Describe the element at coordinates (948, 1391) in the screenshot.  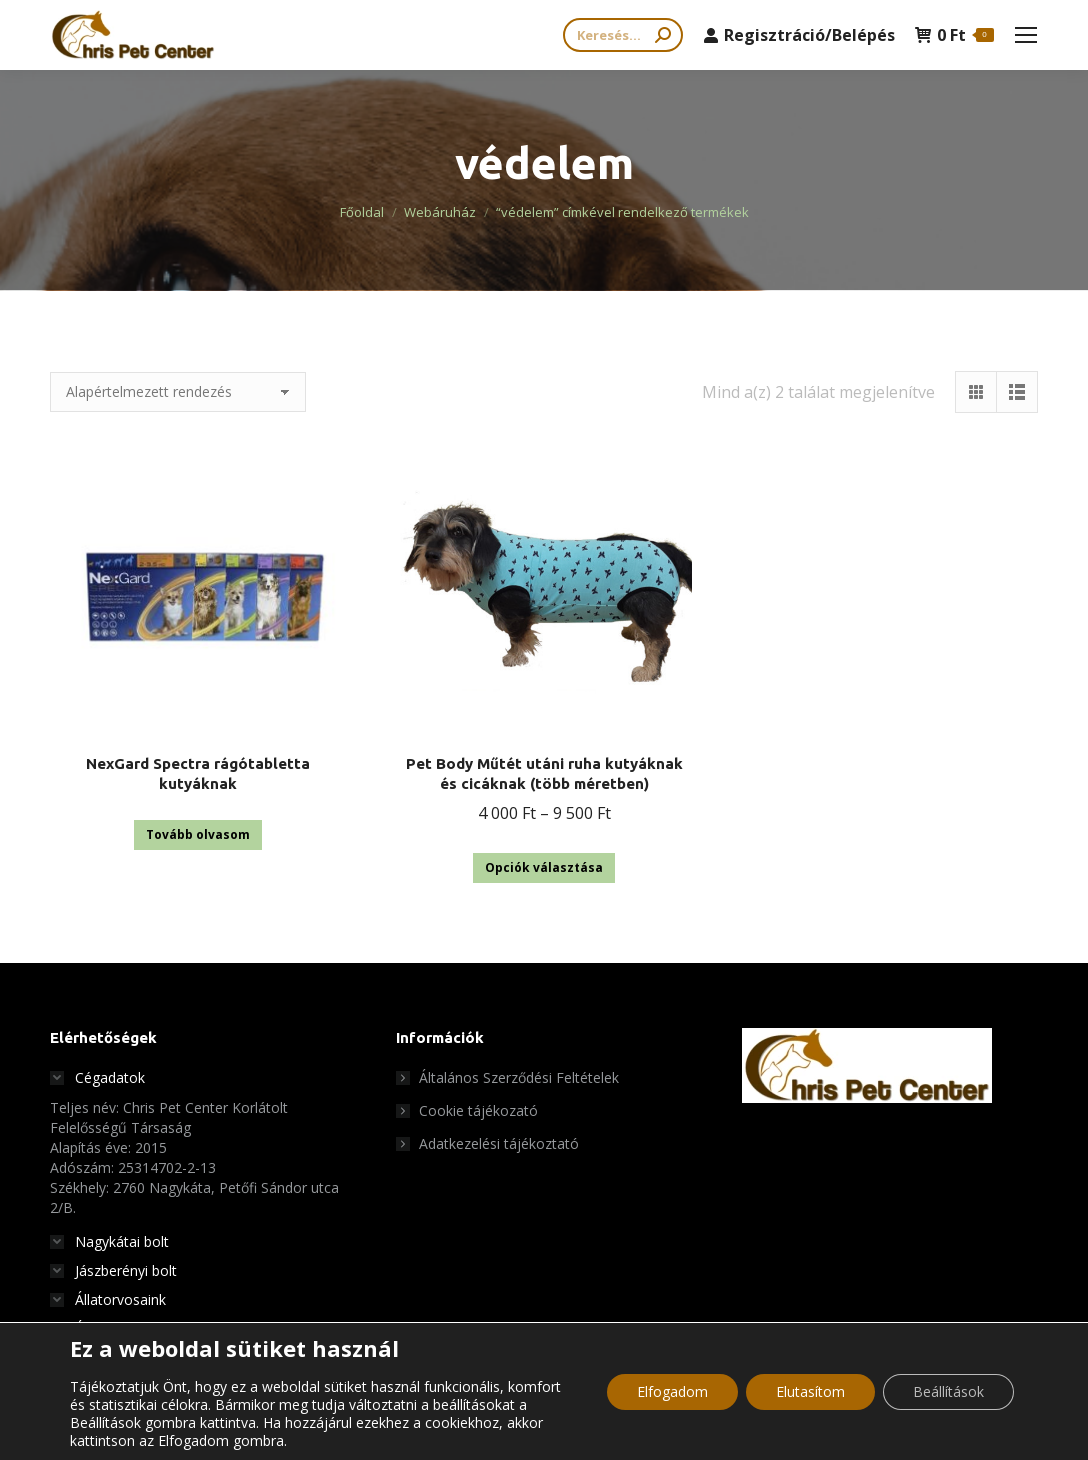
I see `Beállítások` at that location.